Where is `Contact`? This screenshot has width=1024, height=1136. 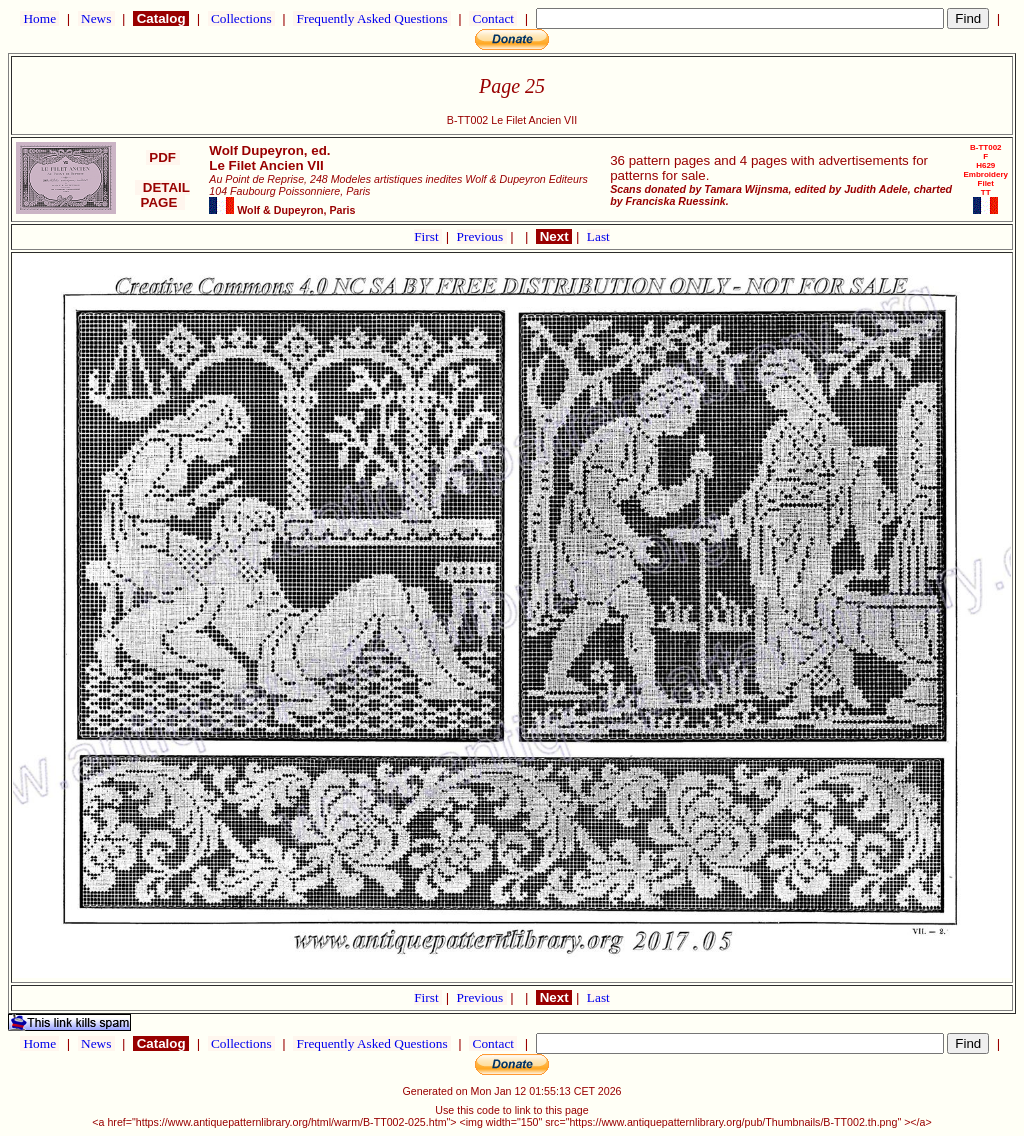 Contact is located at coordinates (493, 18).